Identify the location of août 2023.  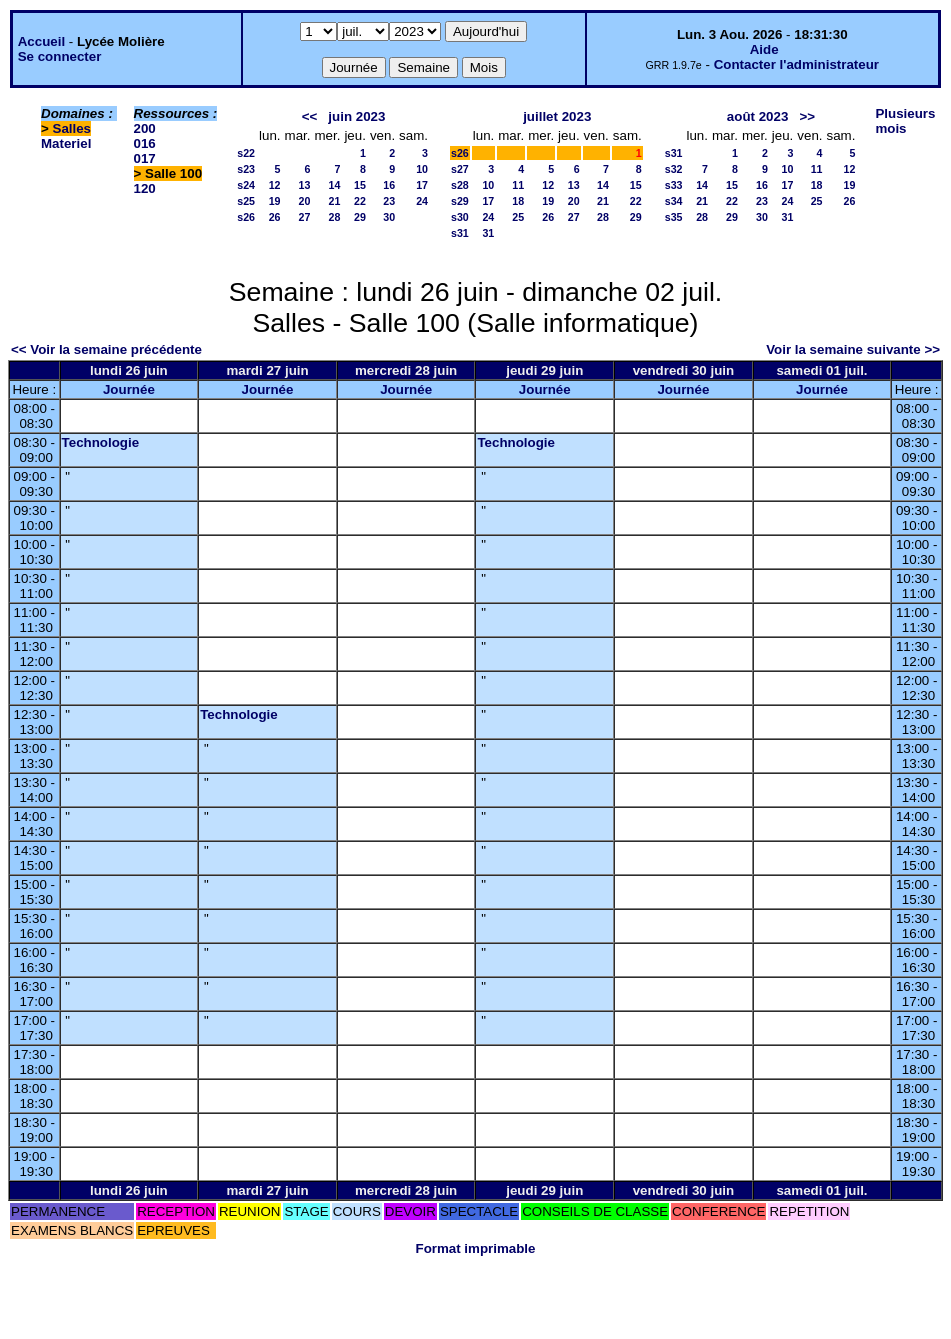
(758, 116).